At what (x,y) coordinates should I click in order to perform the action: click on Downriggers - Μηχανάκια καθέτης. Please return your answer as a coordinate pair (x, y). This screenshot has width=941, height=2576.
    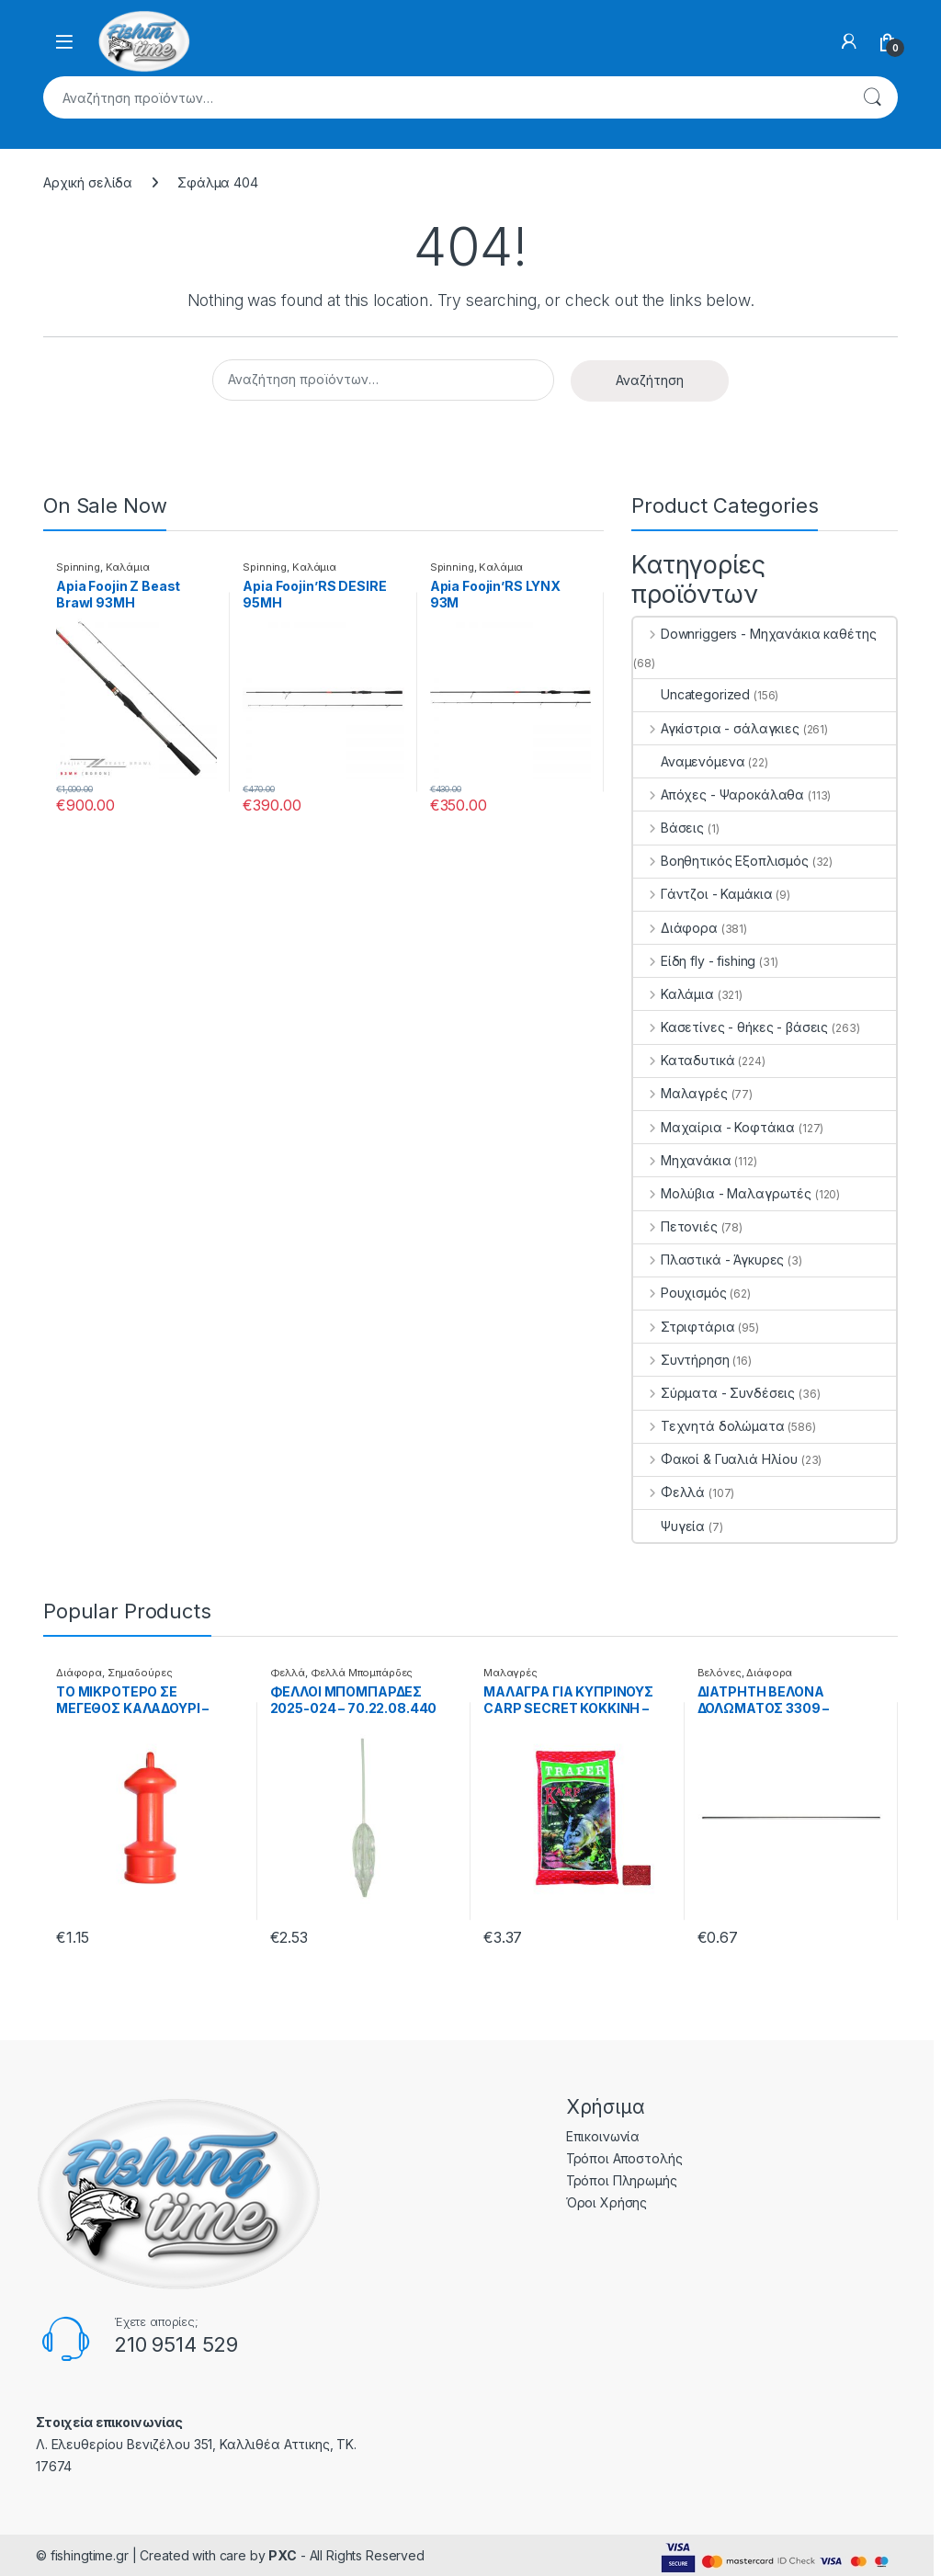
    Looking at the image, I should click on (755, 633).